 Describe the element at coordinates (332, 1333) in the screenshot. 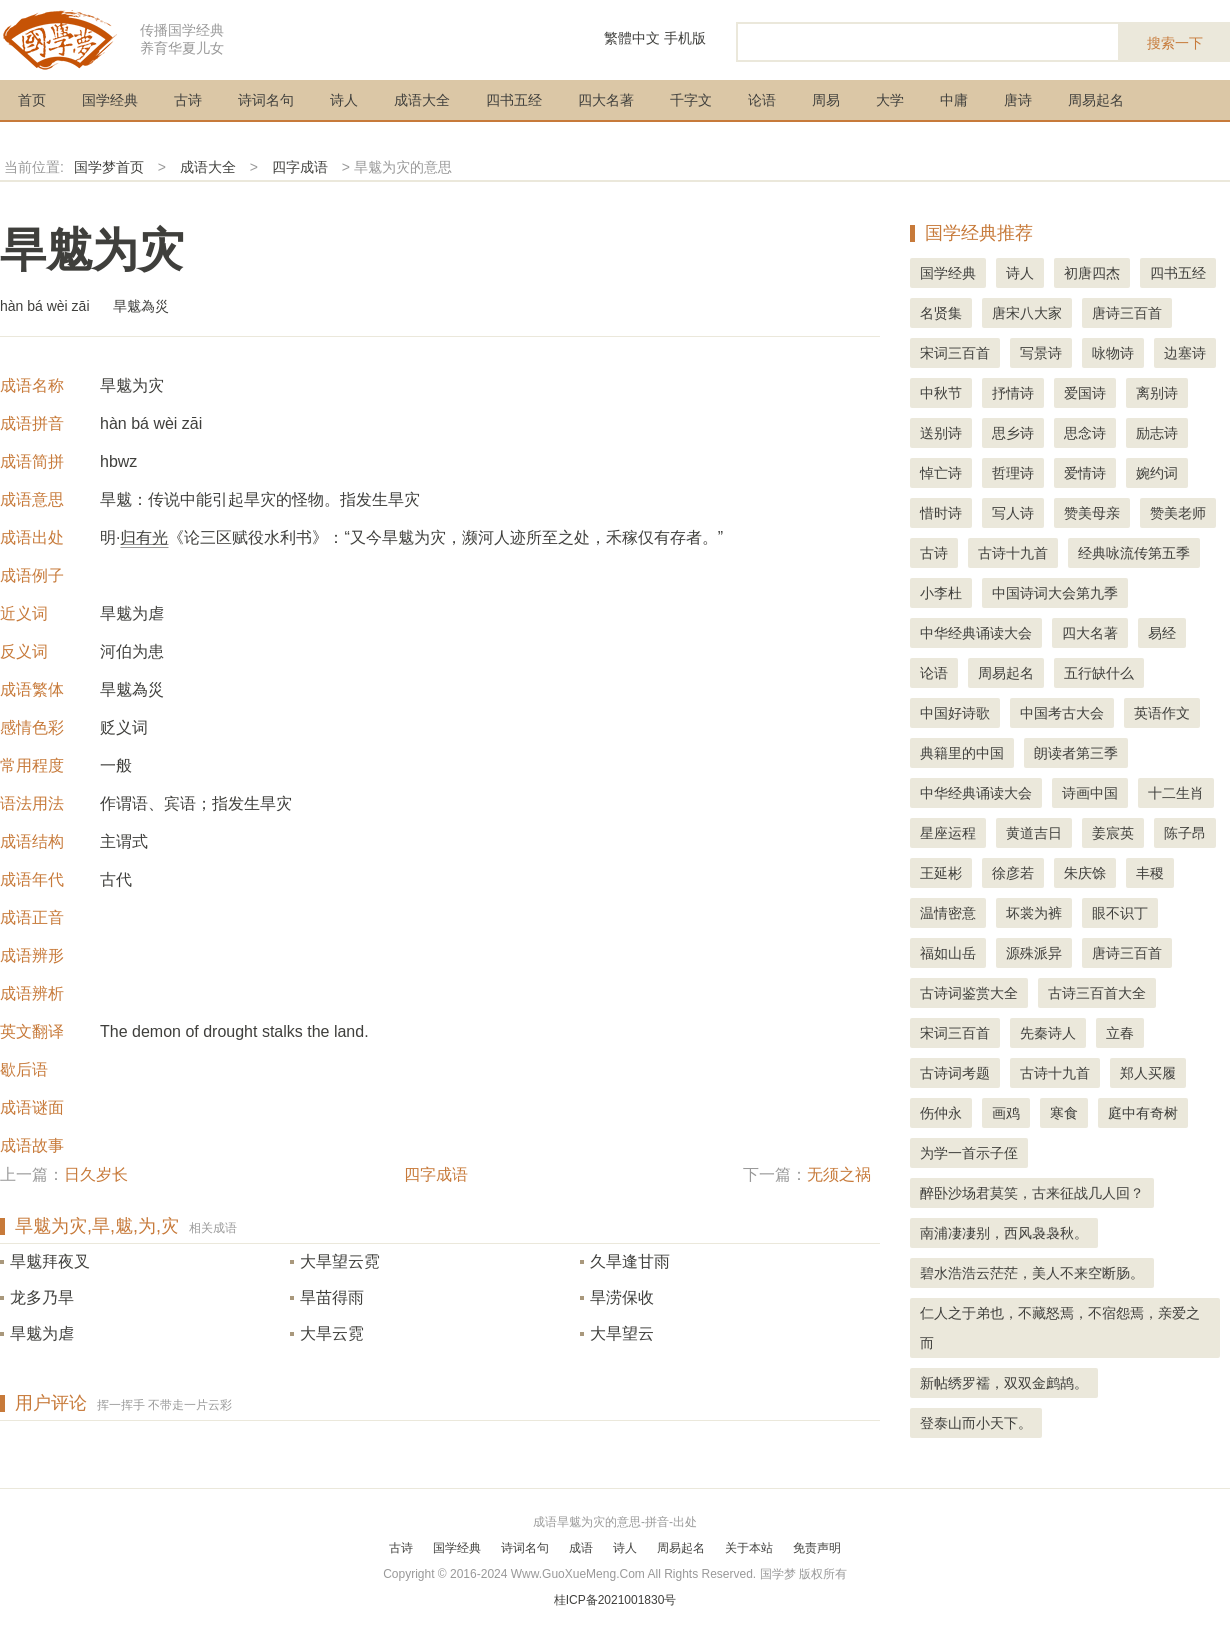

I see `大旱云霓` at that location.